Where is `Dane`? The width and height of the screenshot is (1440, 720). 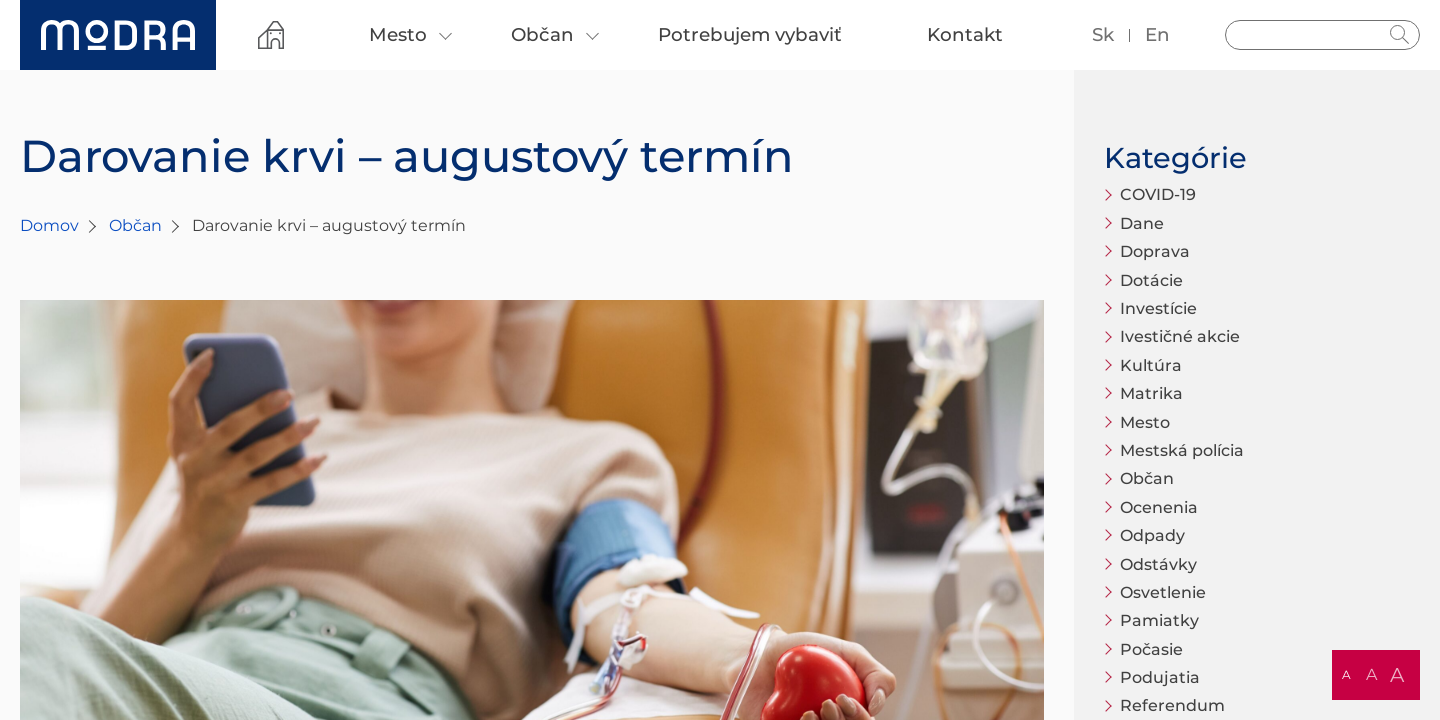 Dane is located at coordinates (1142, 223).